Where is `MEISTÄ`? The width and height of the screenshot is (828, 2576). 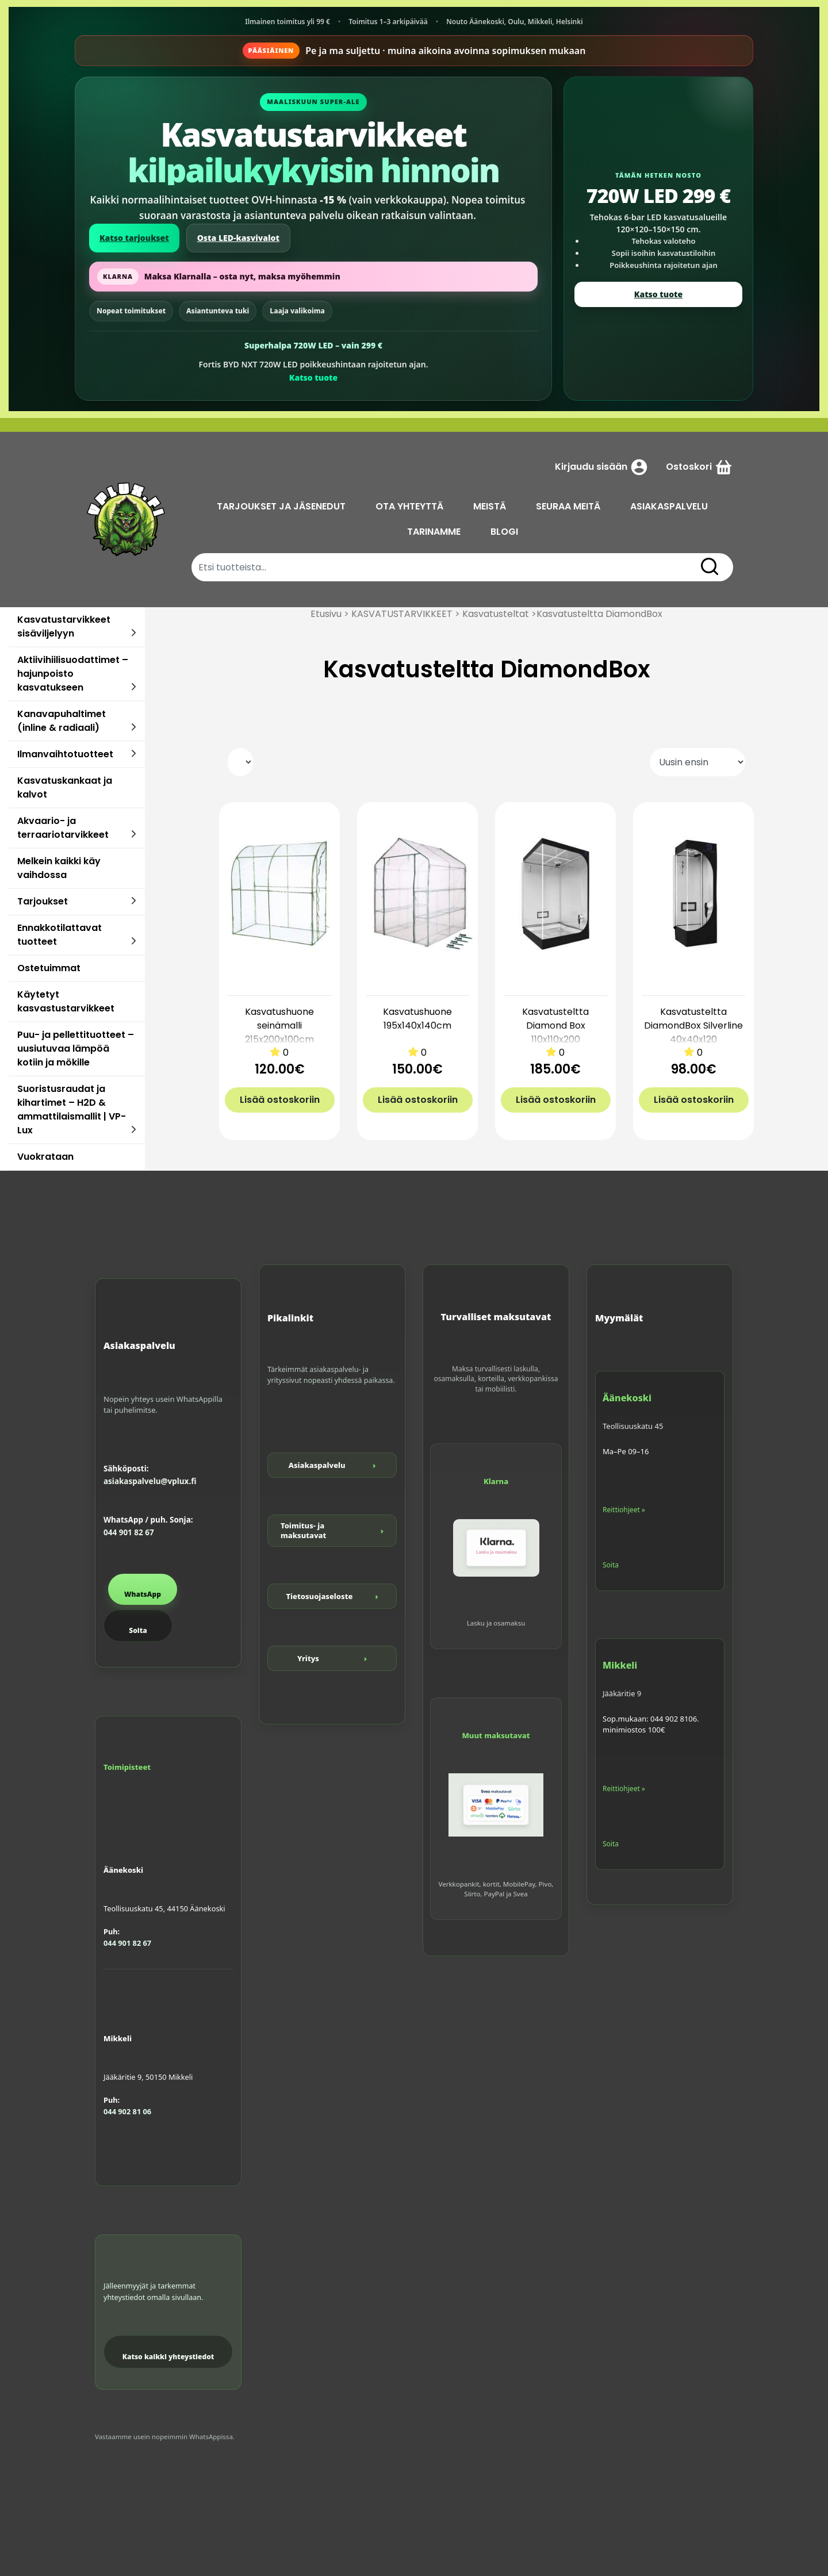 MEISTÄ is located at coordinates (489, 506).